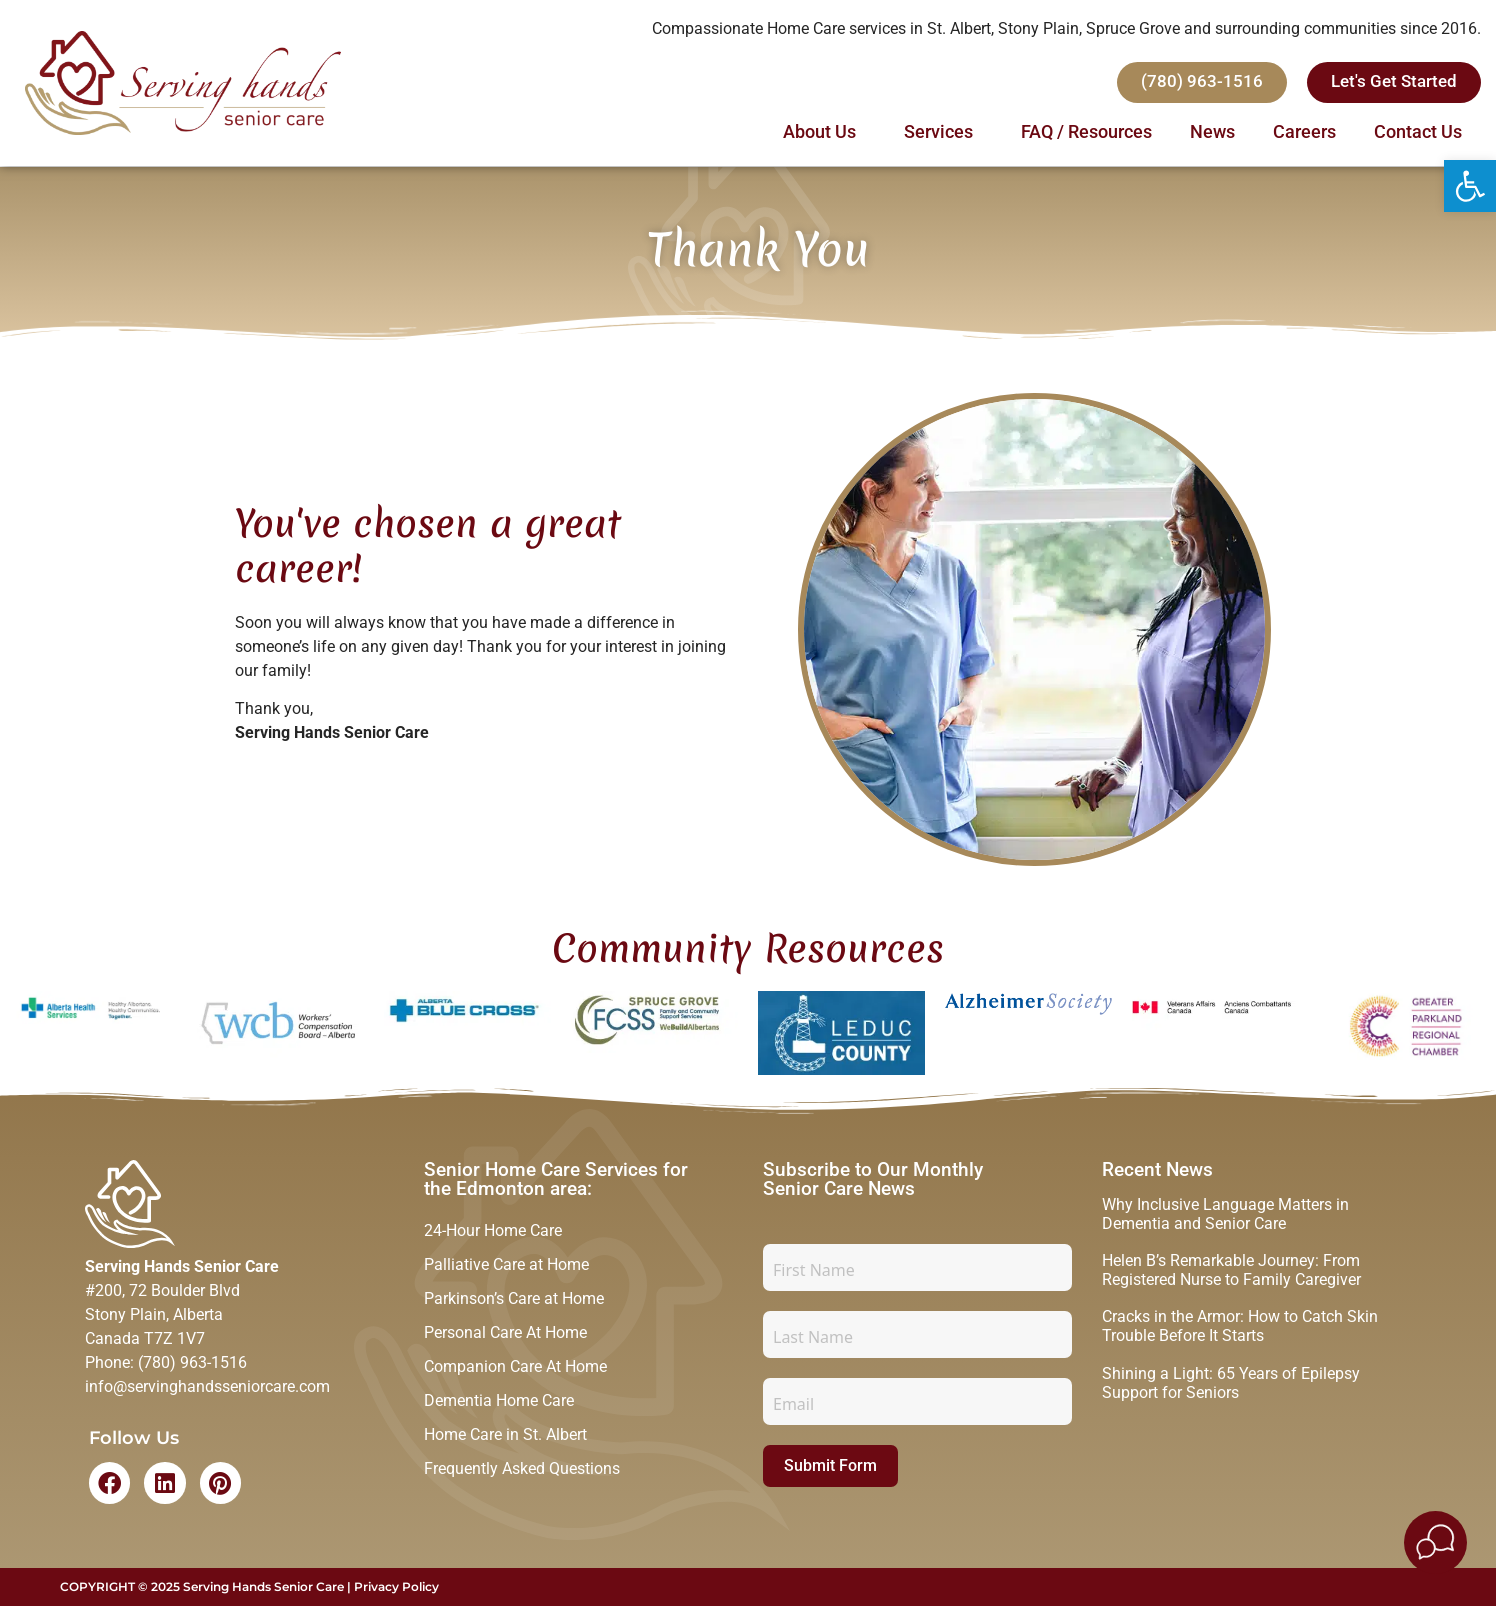 This screenshot has height=1606, width=1496. Describe the element at coordinates (192, 1362) in the screenshot. I see `(780) 963-1516` at that location.